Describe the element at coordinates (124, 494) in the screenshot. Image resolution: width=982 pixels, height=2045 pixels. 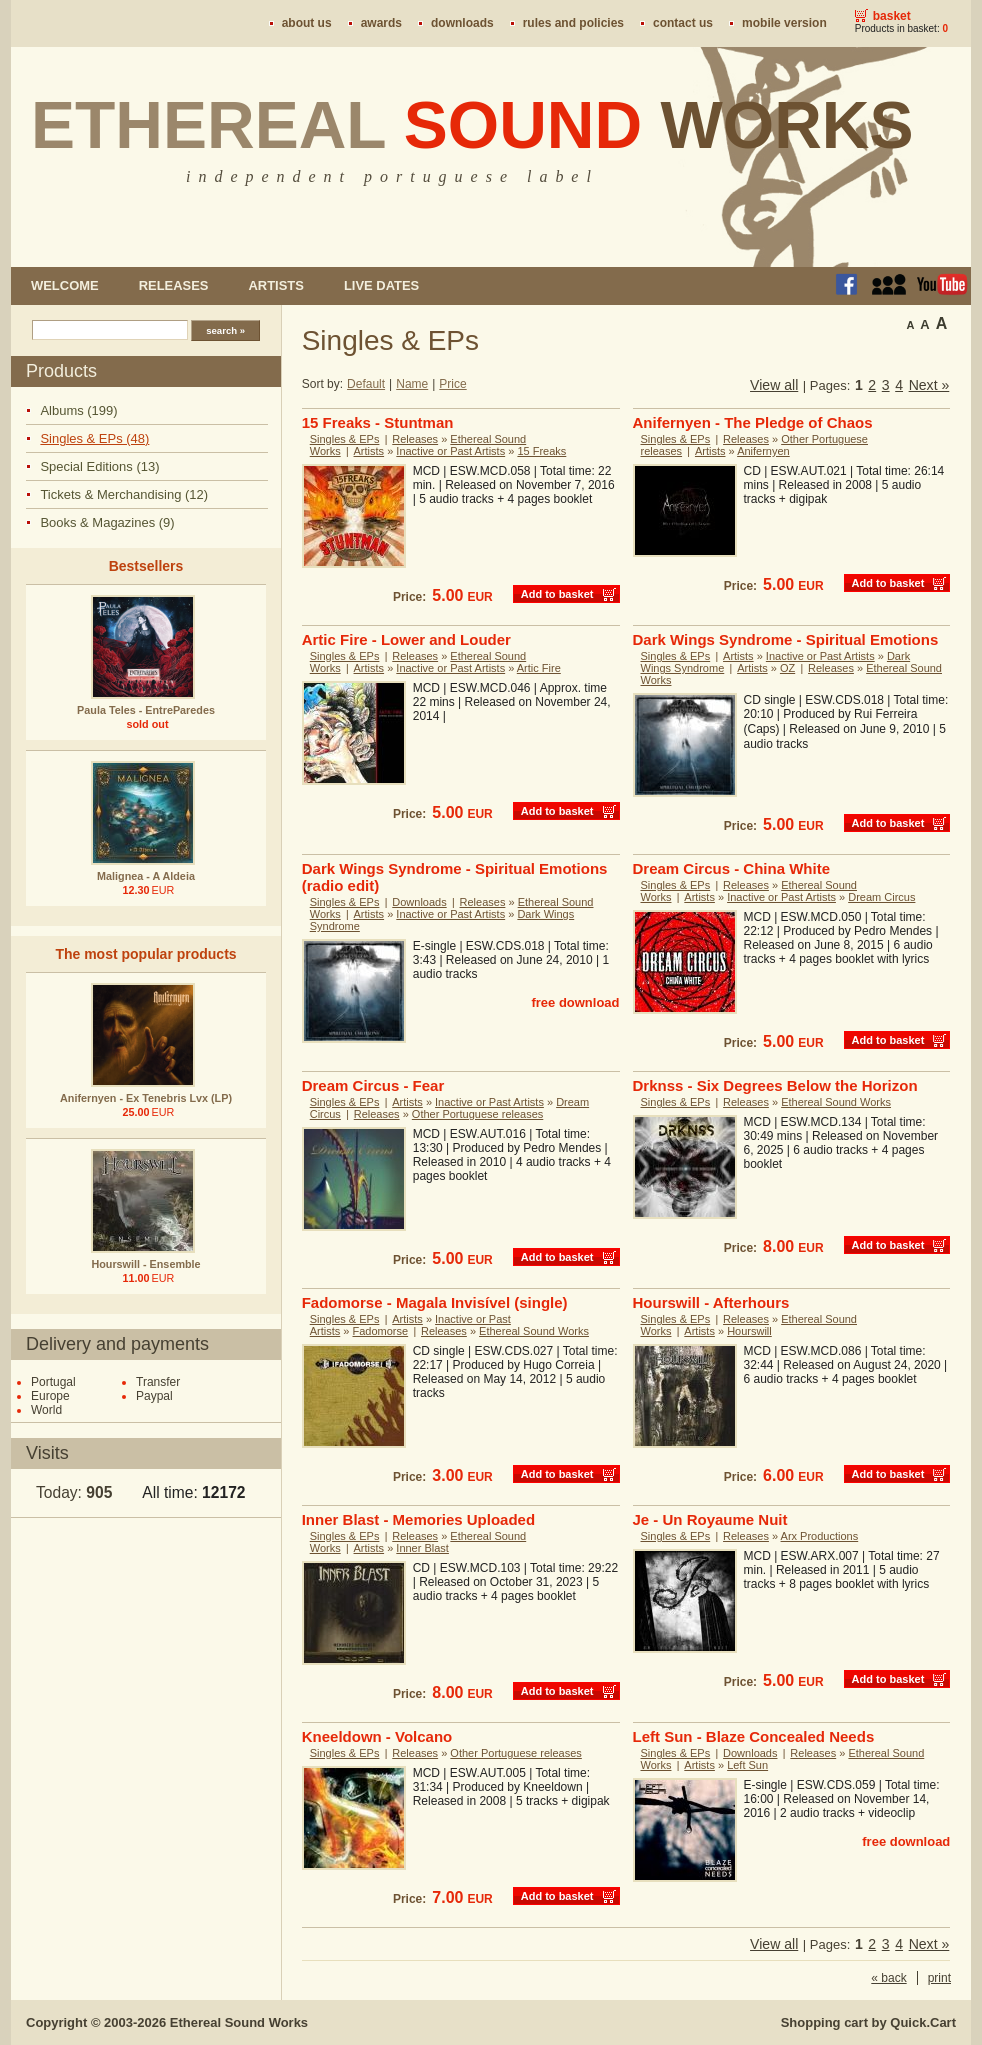
I see `Tickets & Merchandising (12)` at that location.